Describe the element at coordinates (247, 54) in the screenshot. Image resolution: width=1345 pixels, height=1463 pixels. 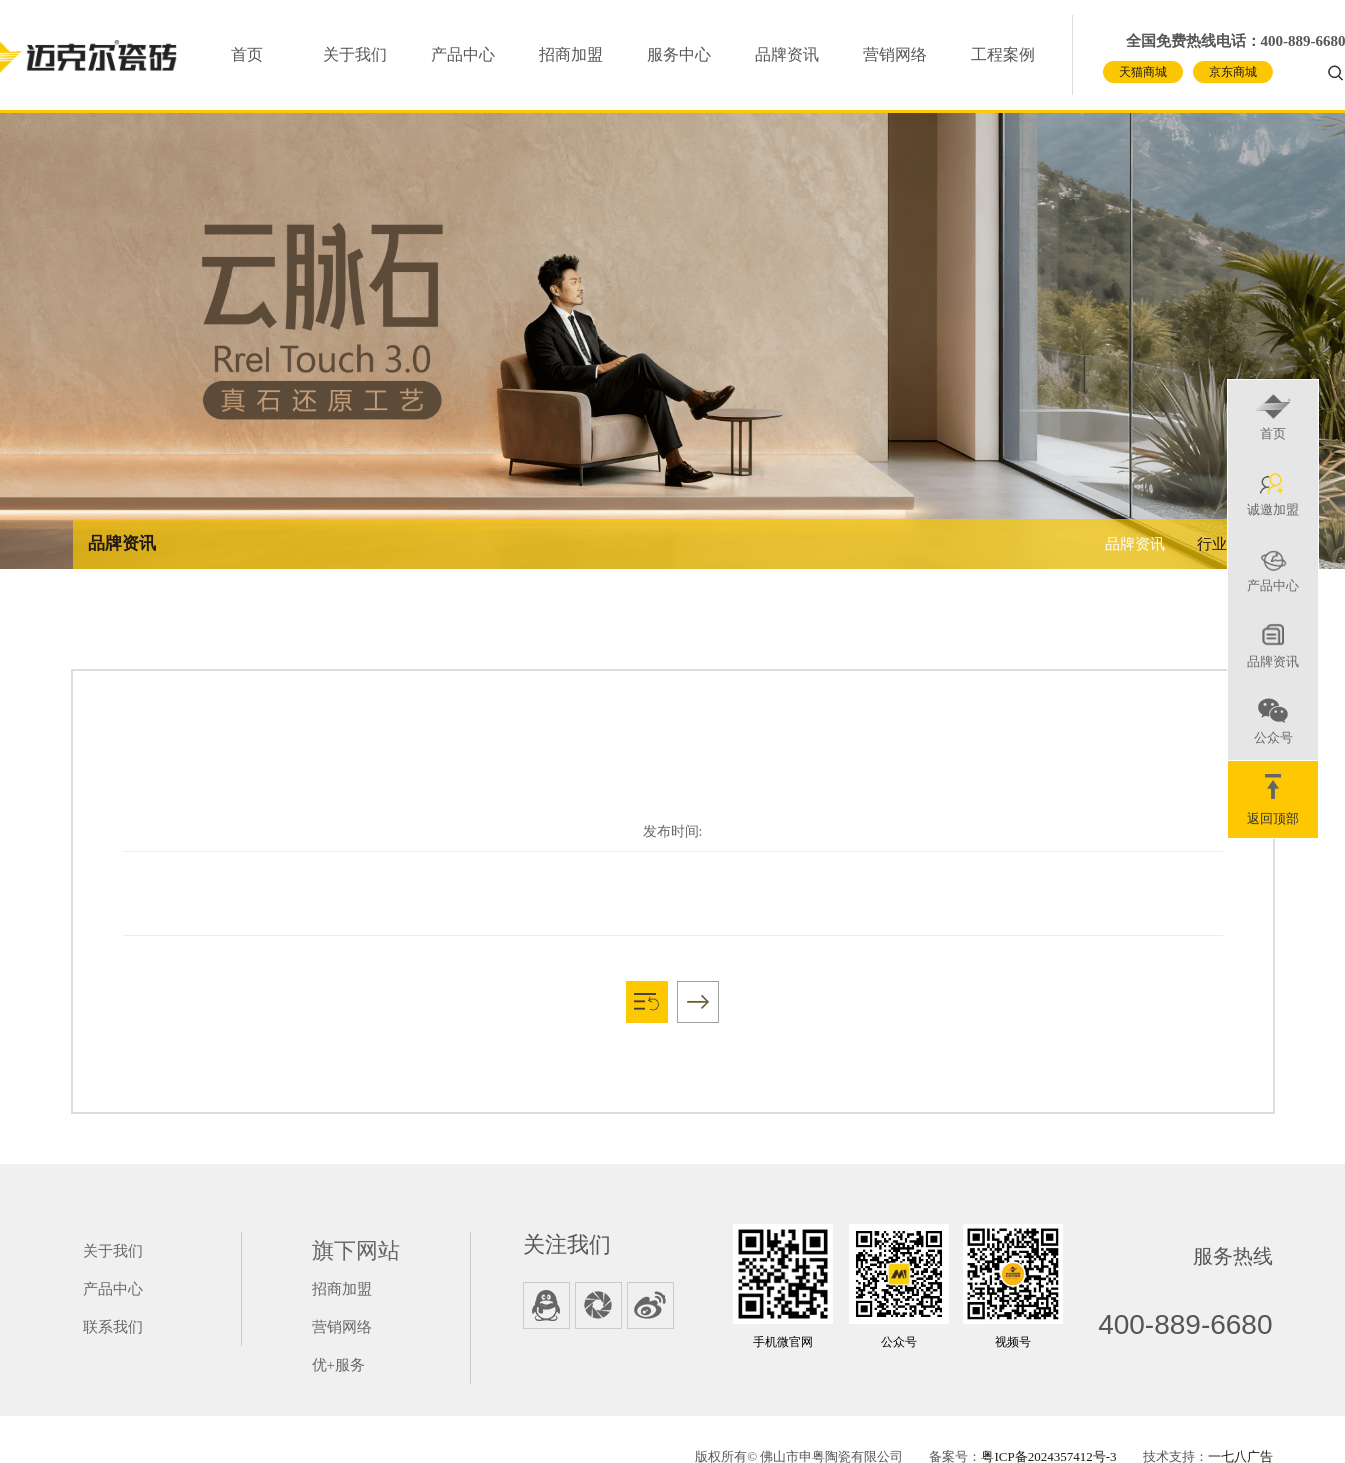
I see `首页` at that location.